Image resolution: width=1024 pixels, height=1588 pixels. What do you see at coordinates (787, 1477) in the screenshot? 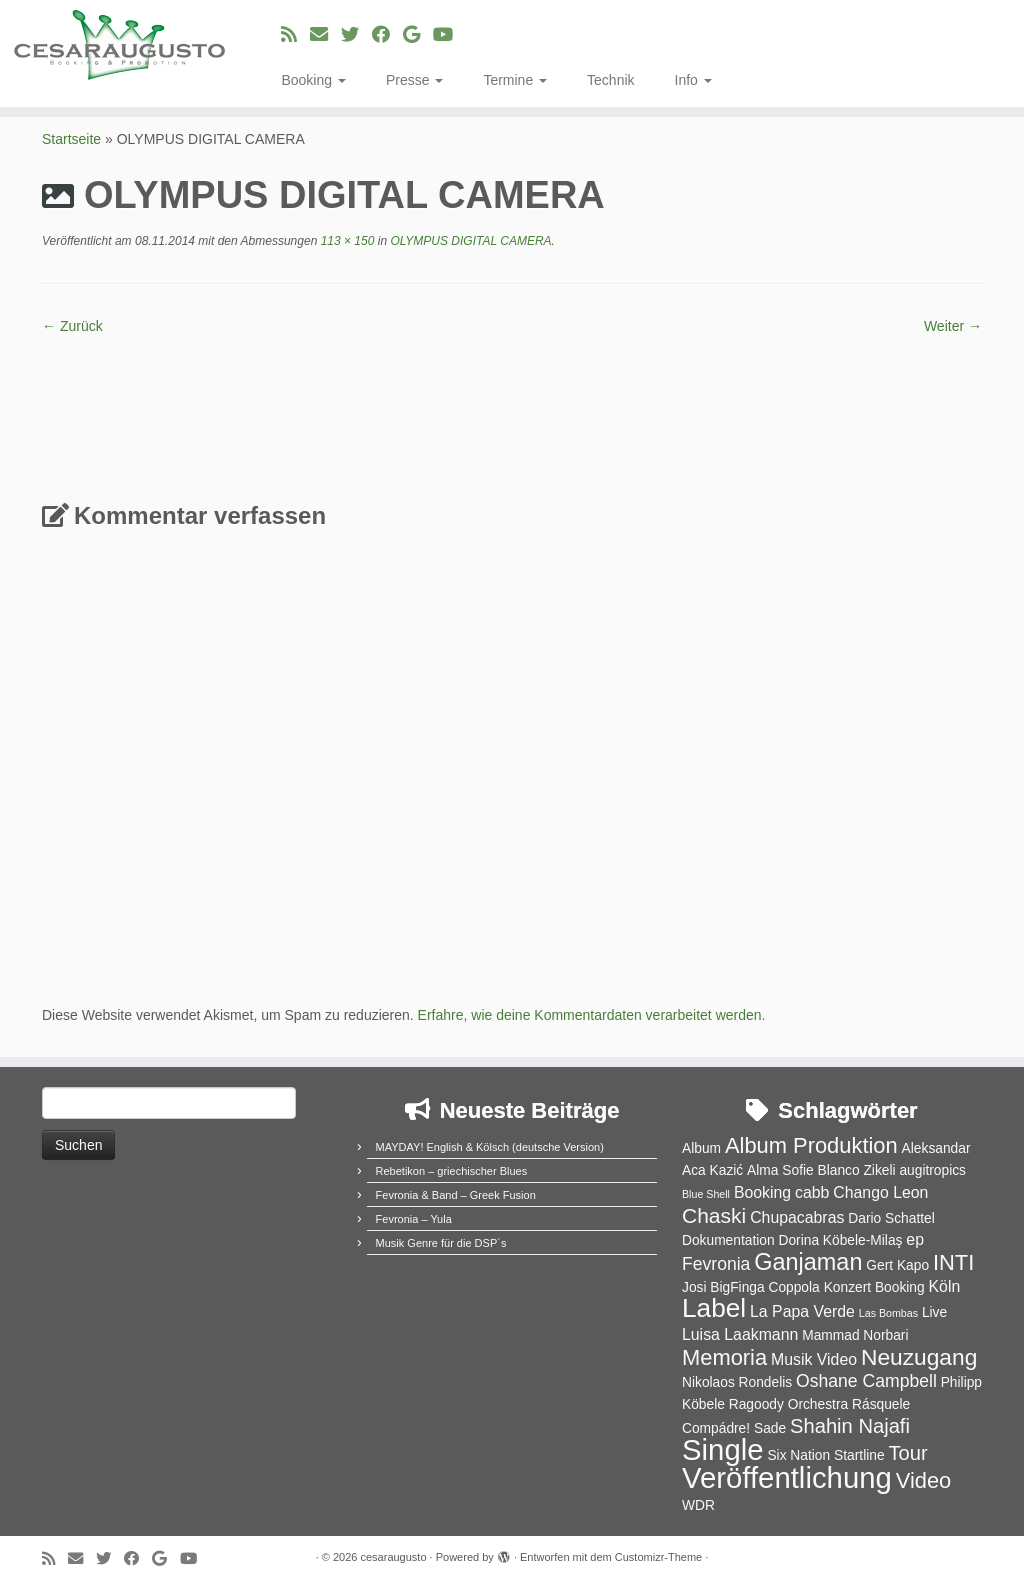
I see `Veröffentlichung [Veröffentlichung (23 Einträge)]` at bounding box center [787, 1477].